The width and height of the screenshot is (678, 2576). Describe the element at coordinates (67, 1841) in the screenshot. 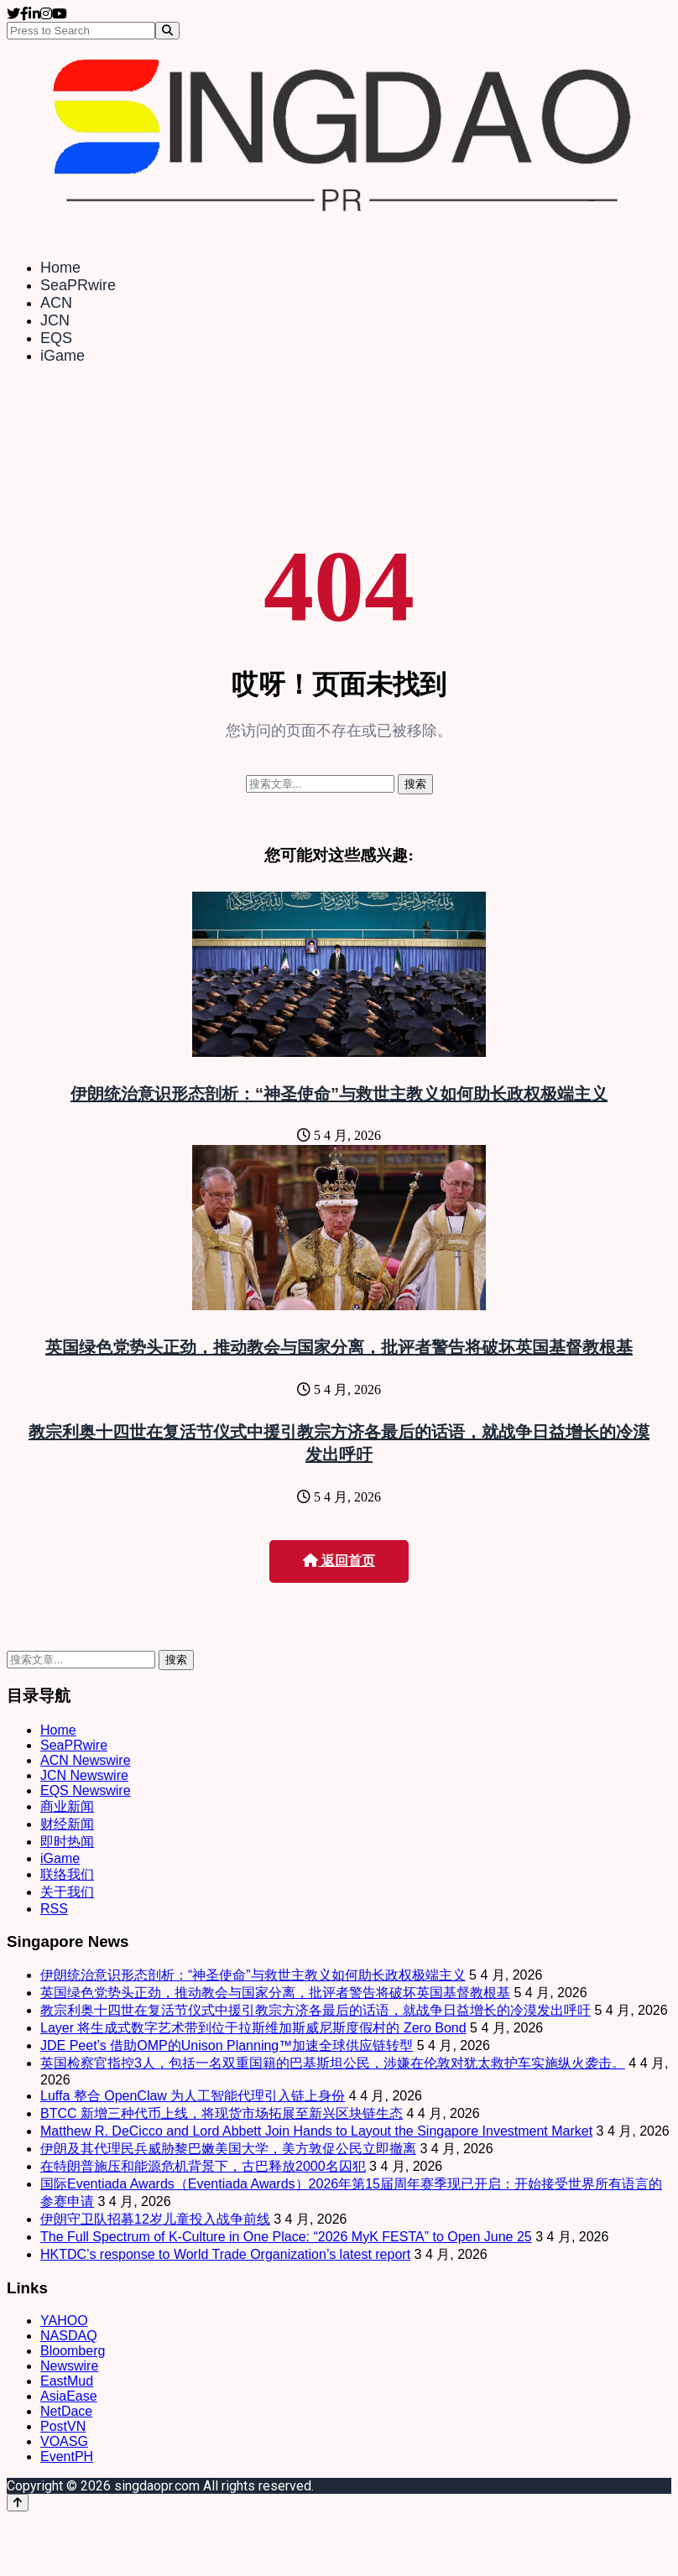

I see `即时热闻` at that location.